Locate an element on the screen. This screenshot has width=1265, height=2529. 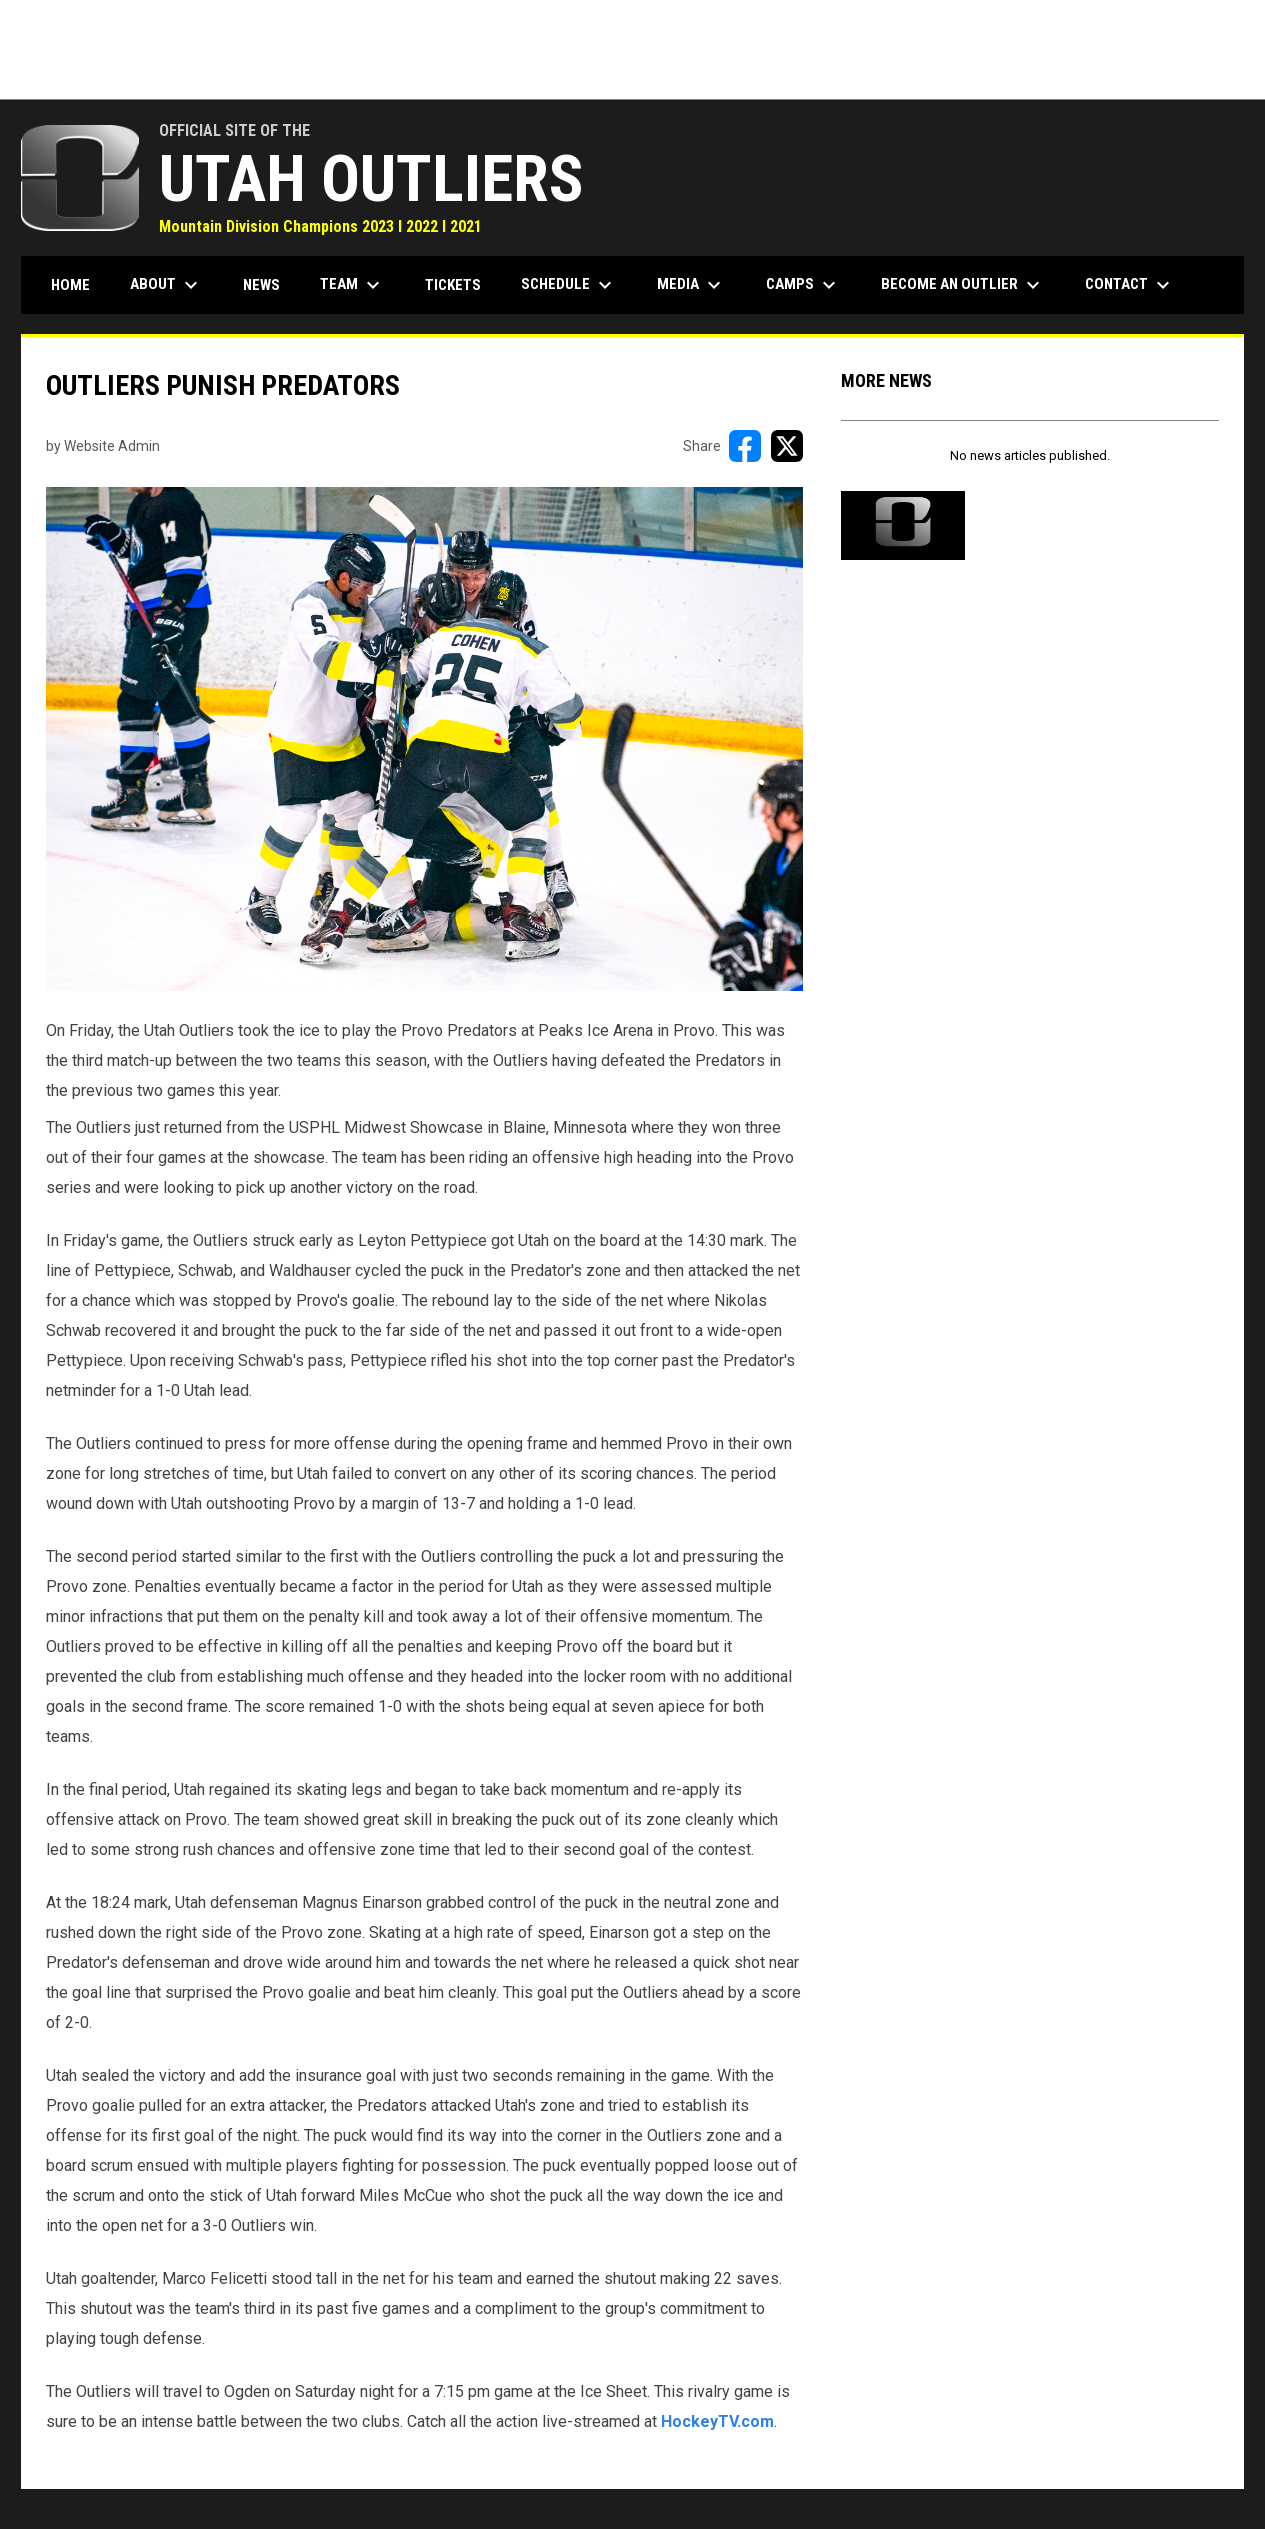
Home [menuitem] is located at coordinates (70, 285).